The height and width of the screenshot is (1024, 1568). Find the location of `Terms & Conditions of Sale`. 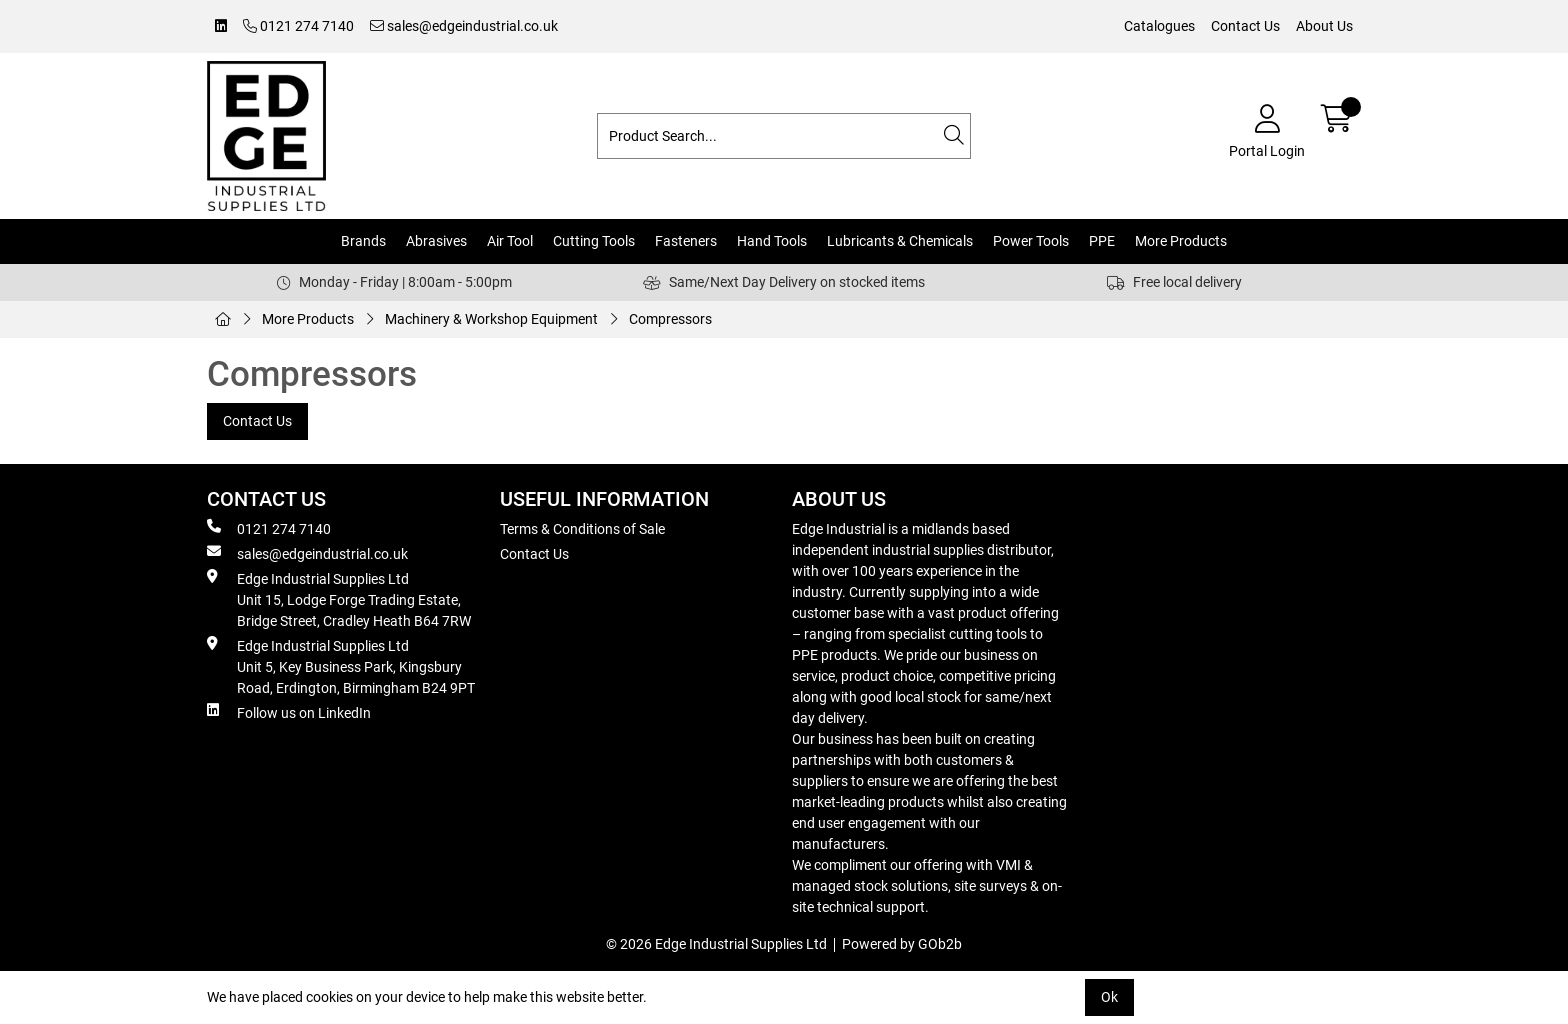

Terms & Conditions of Sale is located at coordinates (582, 529).